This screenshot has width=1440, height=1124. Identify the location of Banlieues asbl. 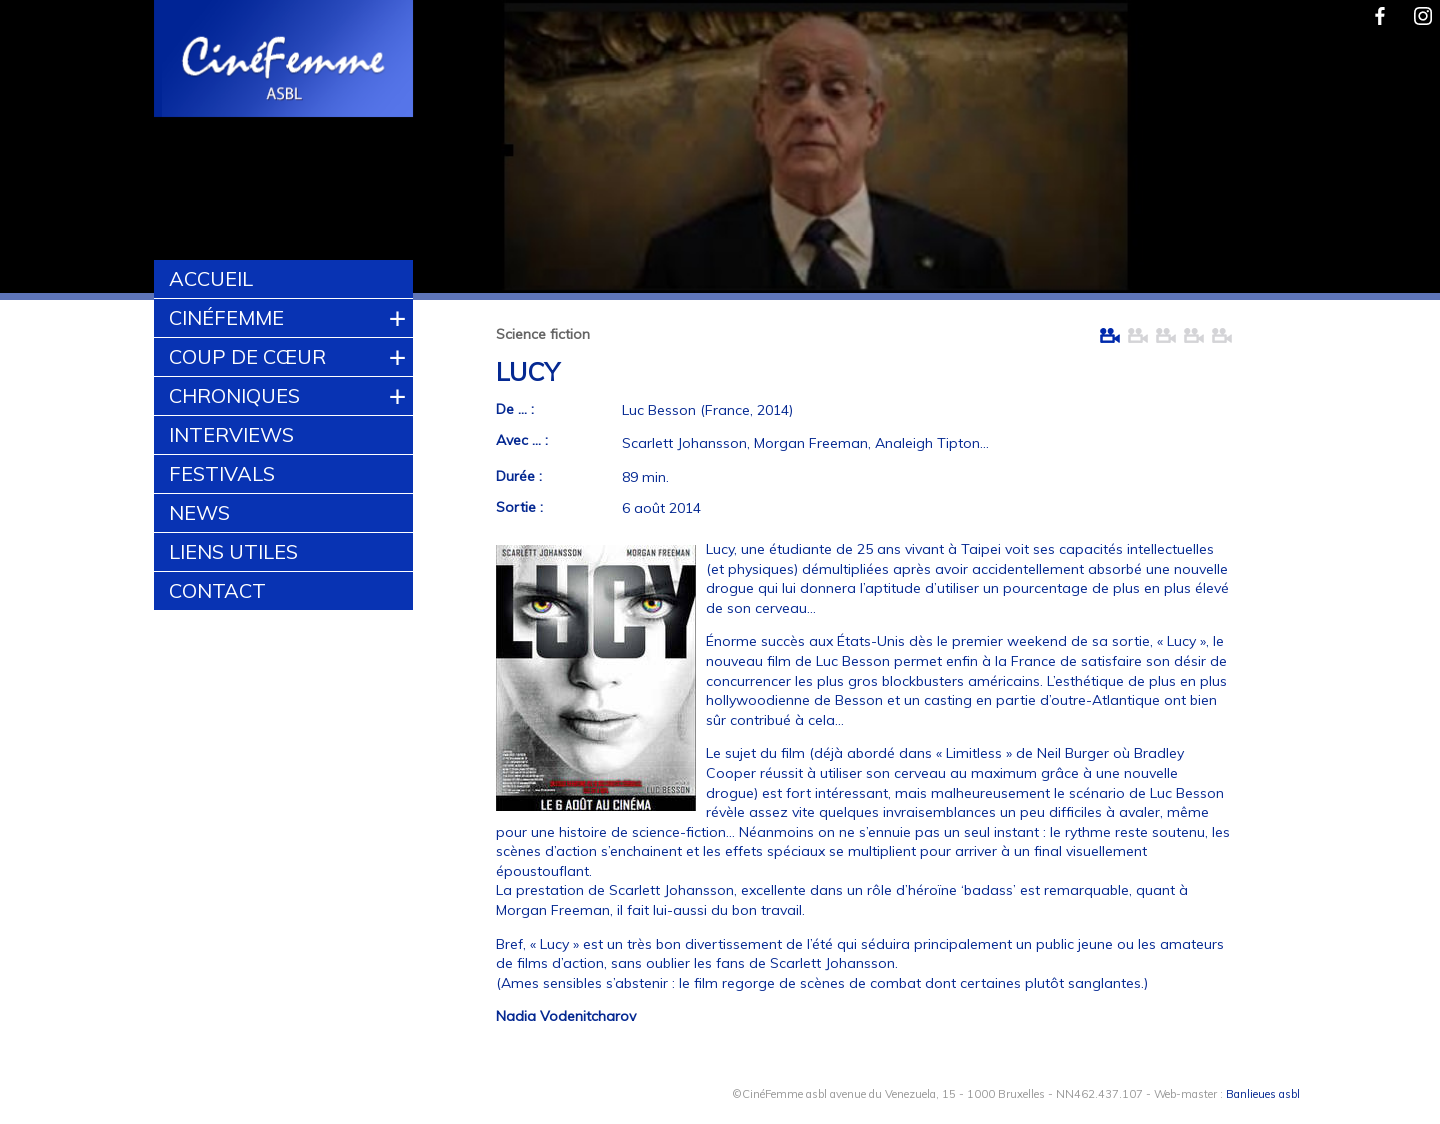
(1263, 1094).